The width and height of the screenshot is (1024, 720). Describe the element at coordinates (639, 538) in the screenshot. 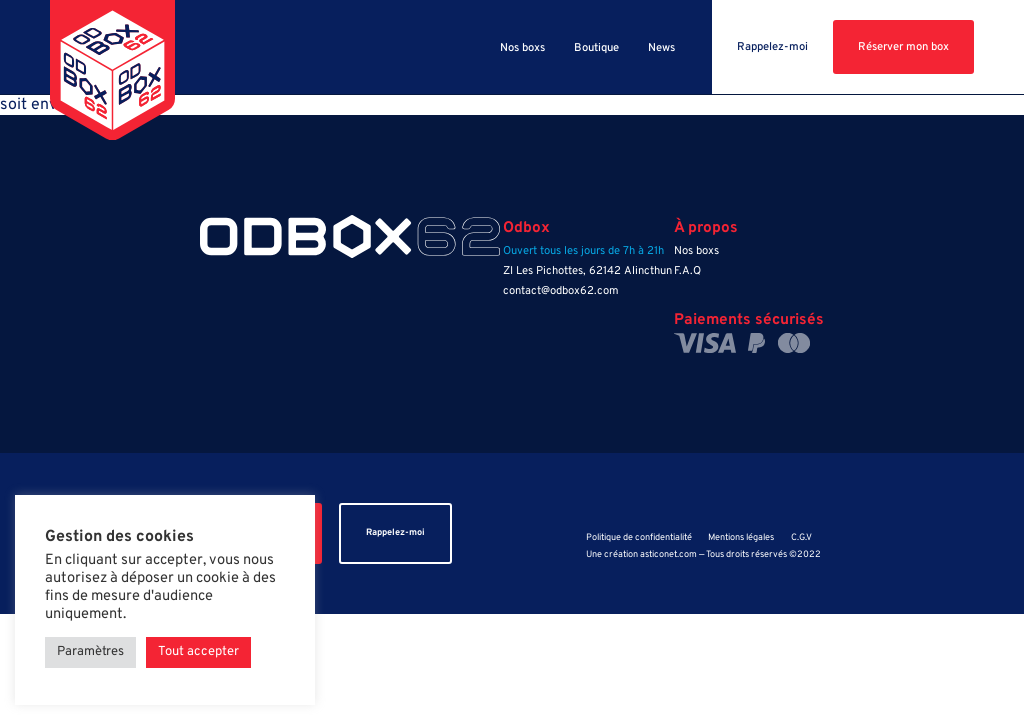

I see `Politique de confidentialité` at that location.